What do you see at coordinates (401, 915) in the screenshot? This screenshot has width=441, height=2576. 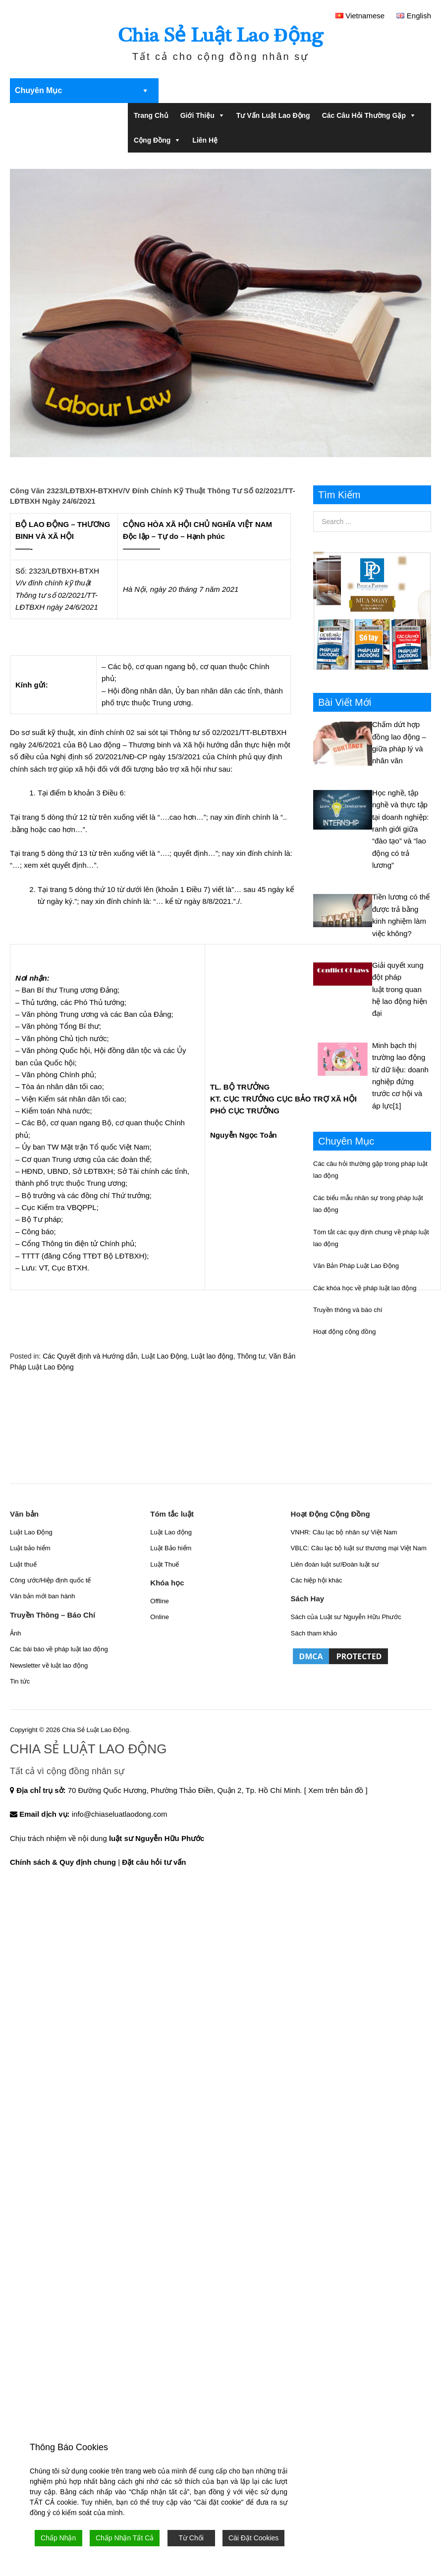 I see `Tiền lương có thể được trả bằng kinh nghiệm làm việc không?` at bounding box center [401, 915].